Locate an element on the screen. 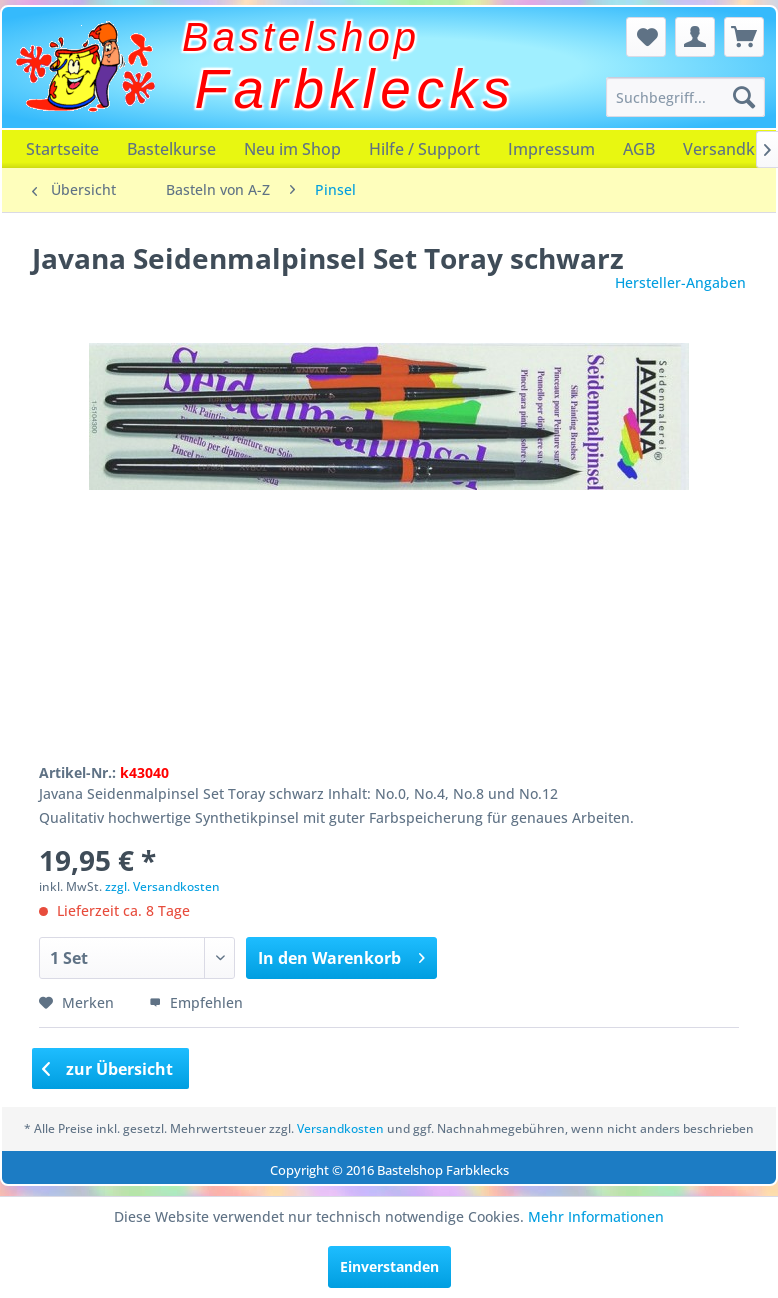 The width and height of the screenshot is (778, 1298). Bastelshop is located at coordinates (301, 37).